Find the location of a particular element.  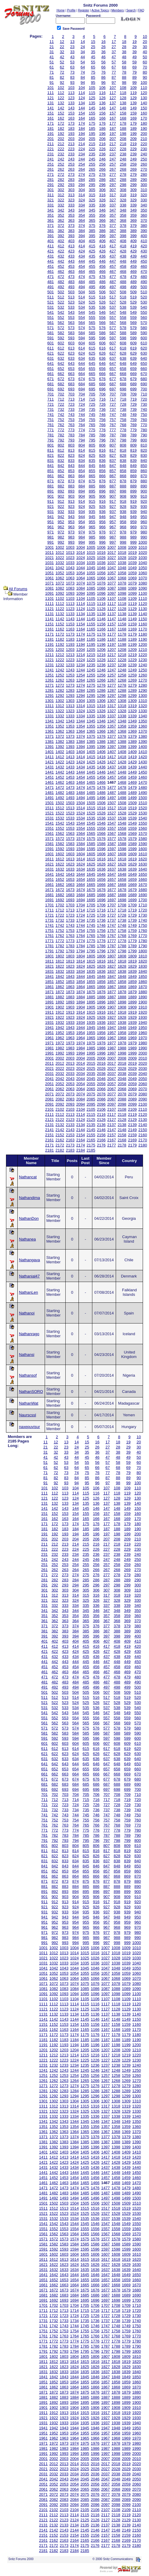

307 is located at coordinates (112, 190).